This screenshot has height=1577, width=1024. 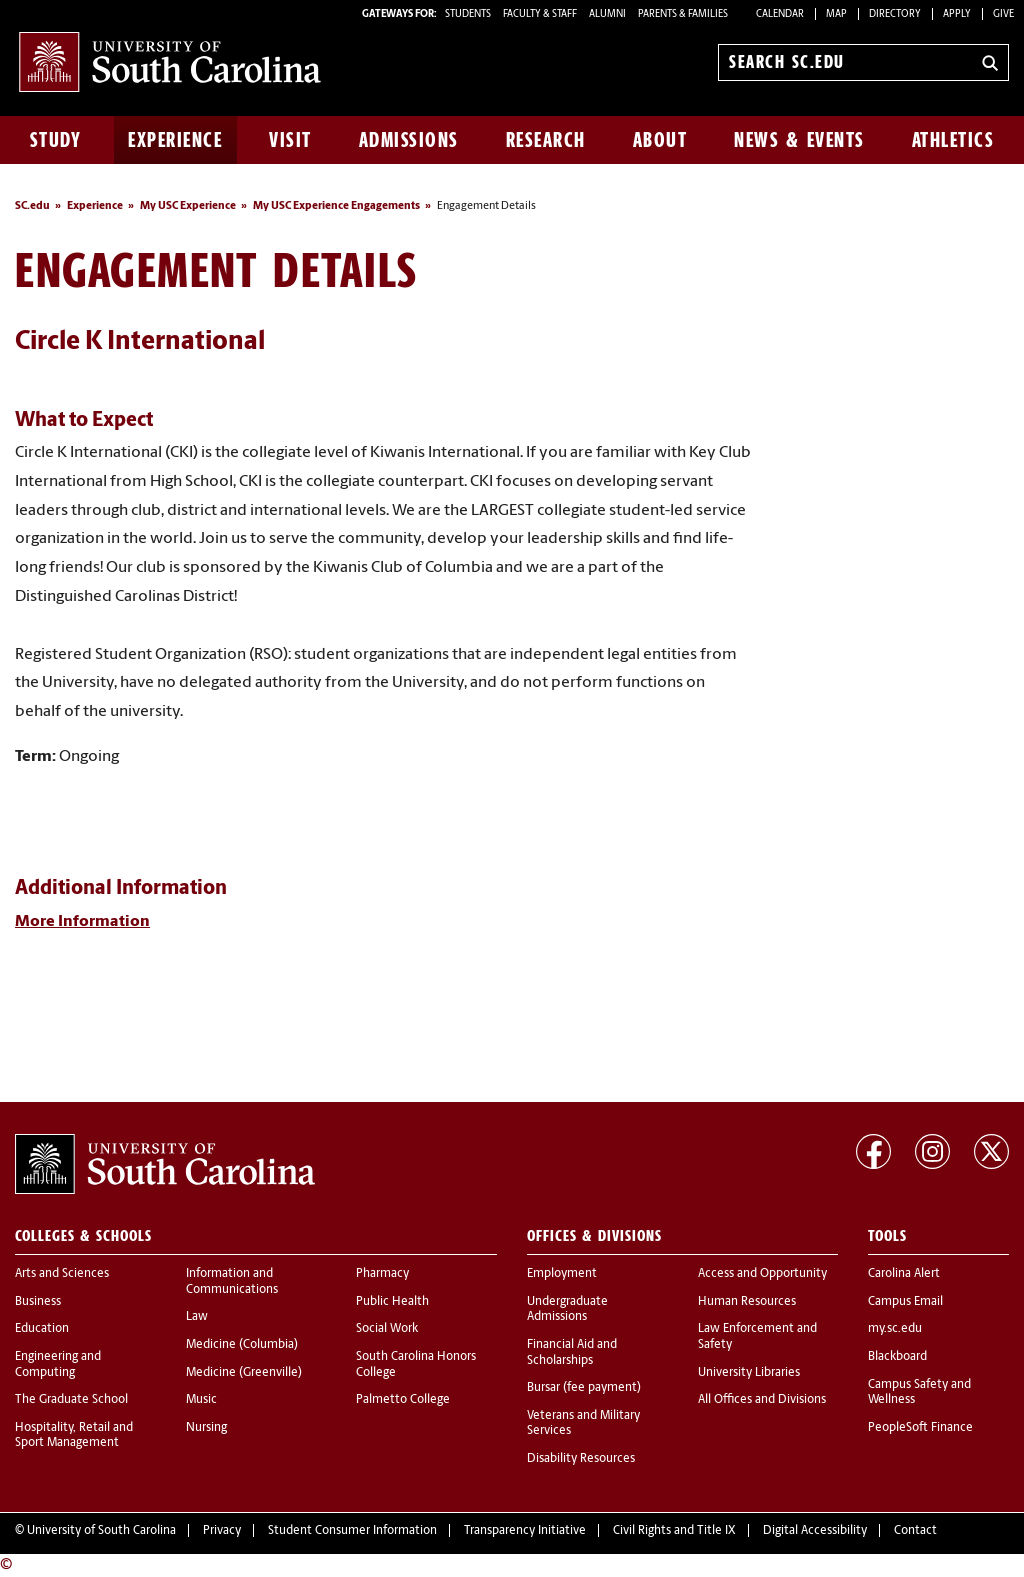 What do you see at coordinates (242, 1345) in the screenshot?
I see `Medicine (Columbia)` at bounding box center [242, 1345].